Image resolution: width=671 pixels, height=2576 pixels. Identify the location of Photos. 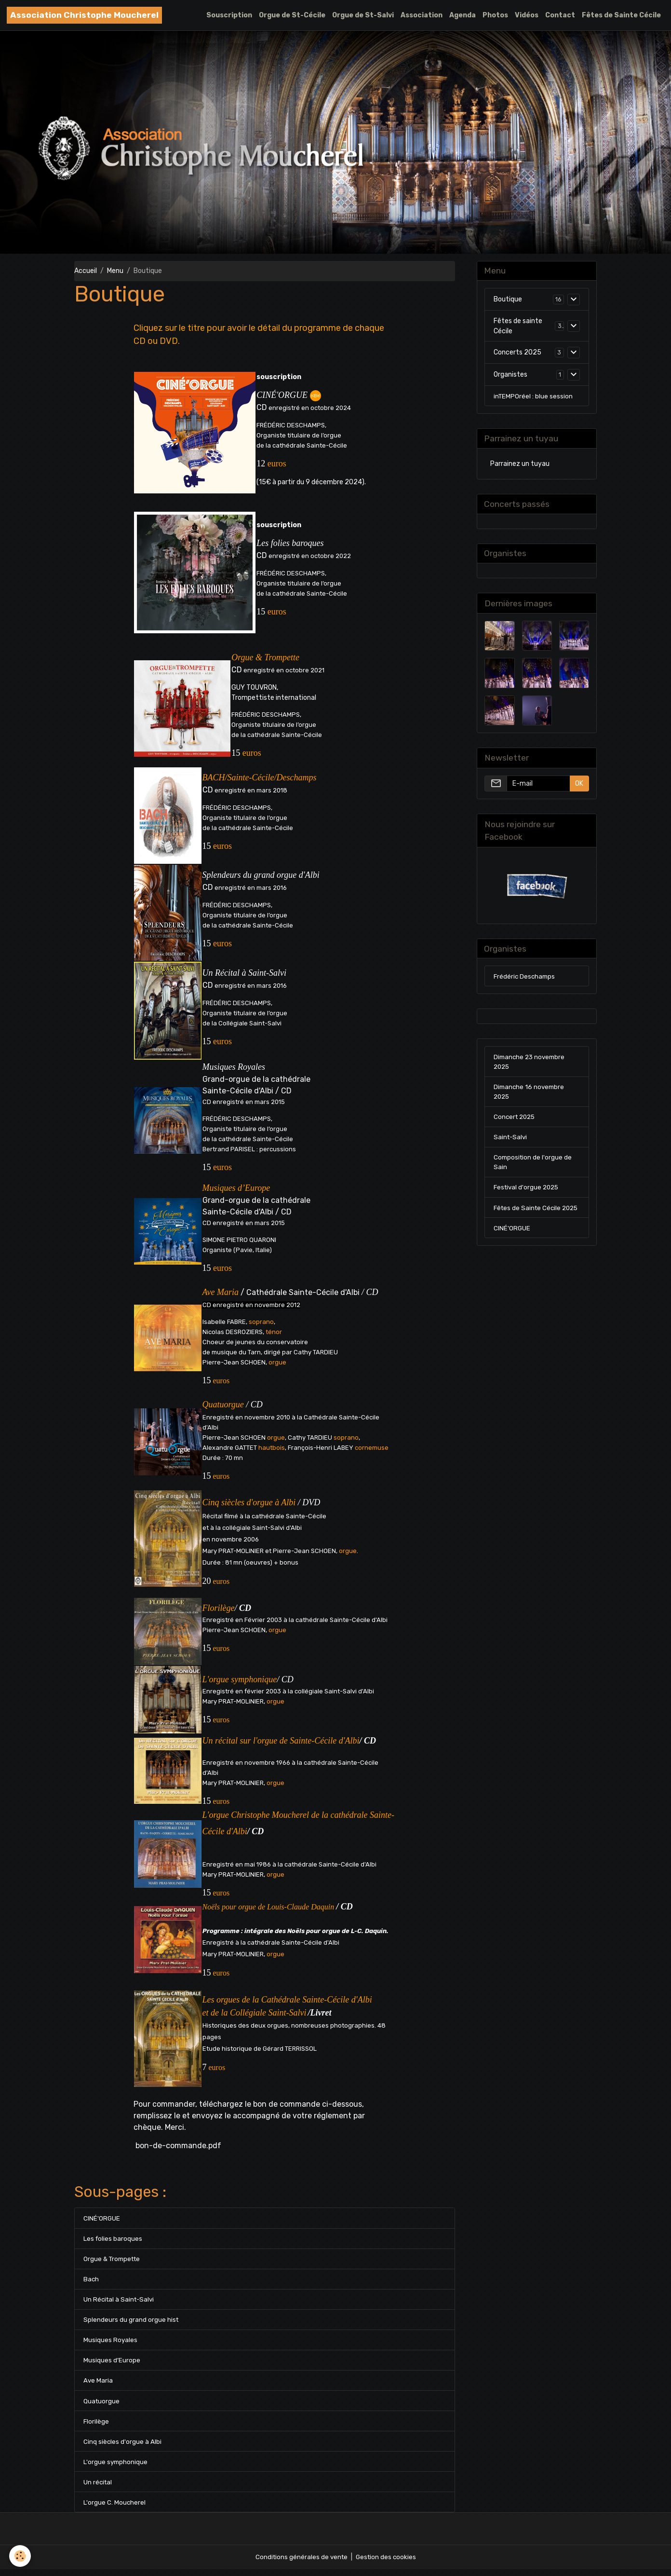
(495, 15).